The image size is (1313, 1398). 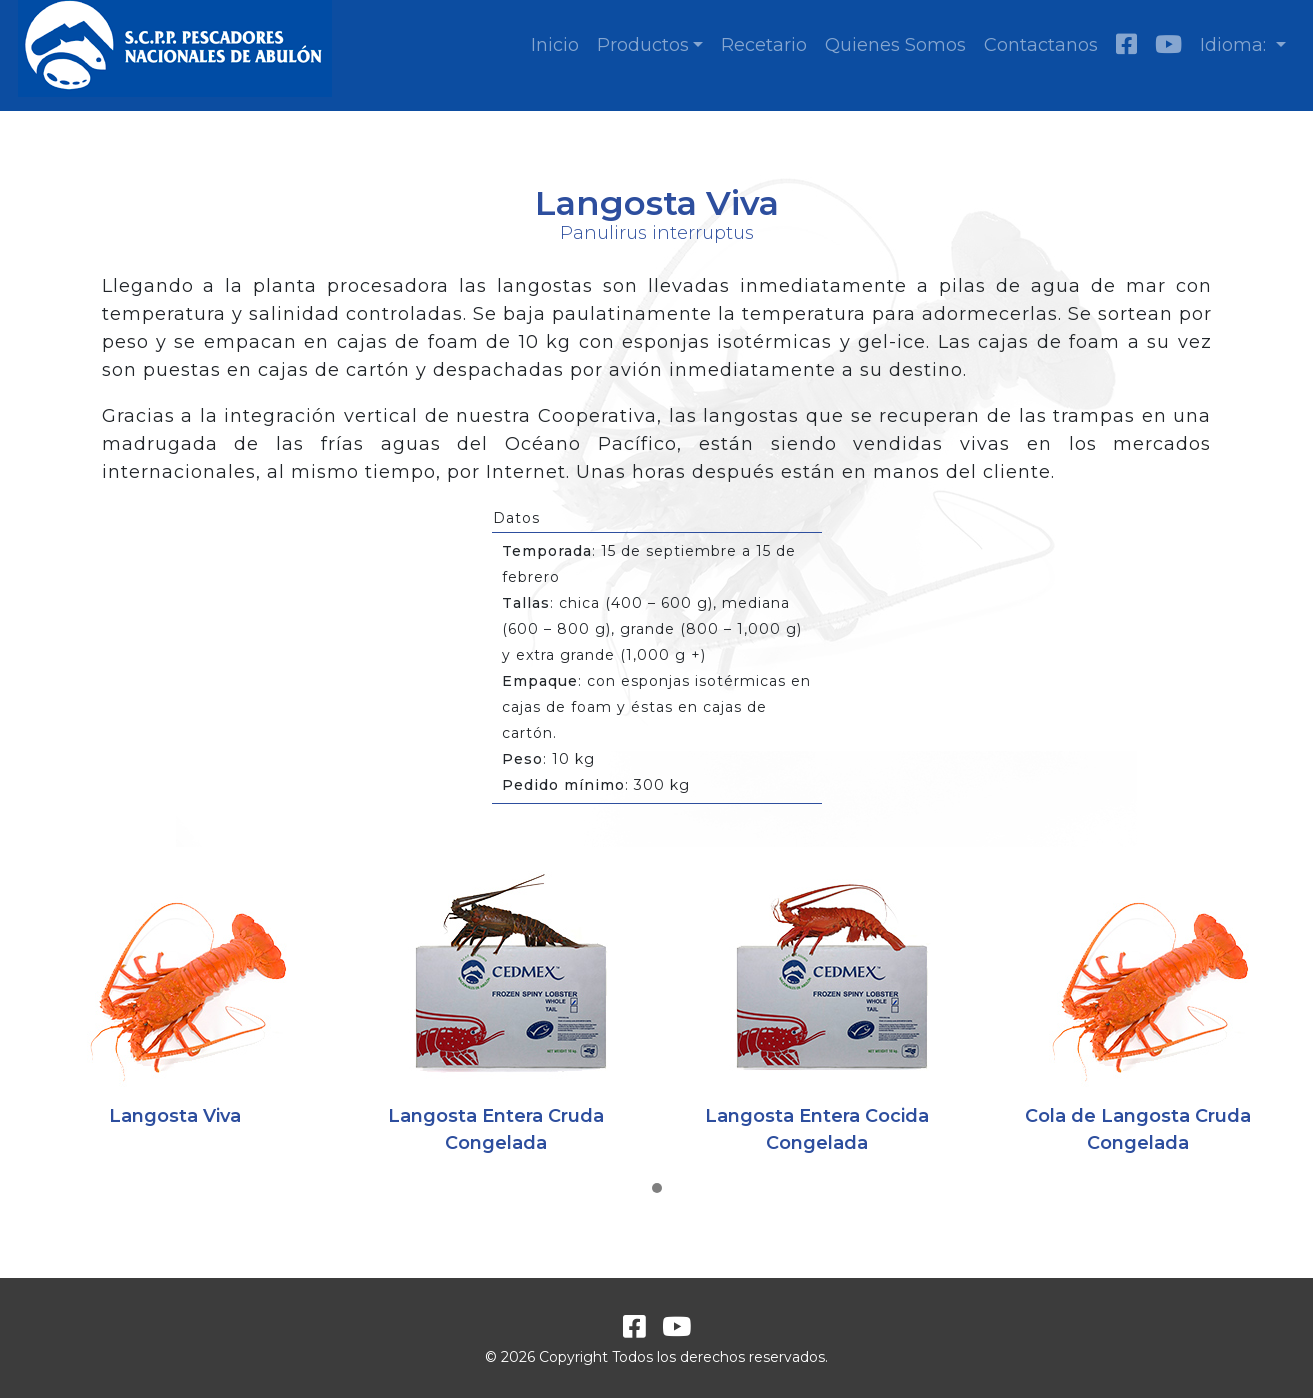 I want to click on Quienes Somos, so click(x=895, y=45).